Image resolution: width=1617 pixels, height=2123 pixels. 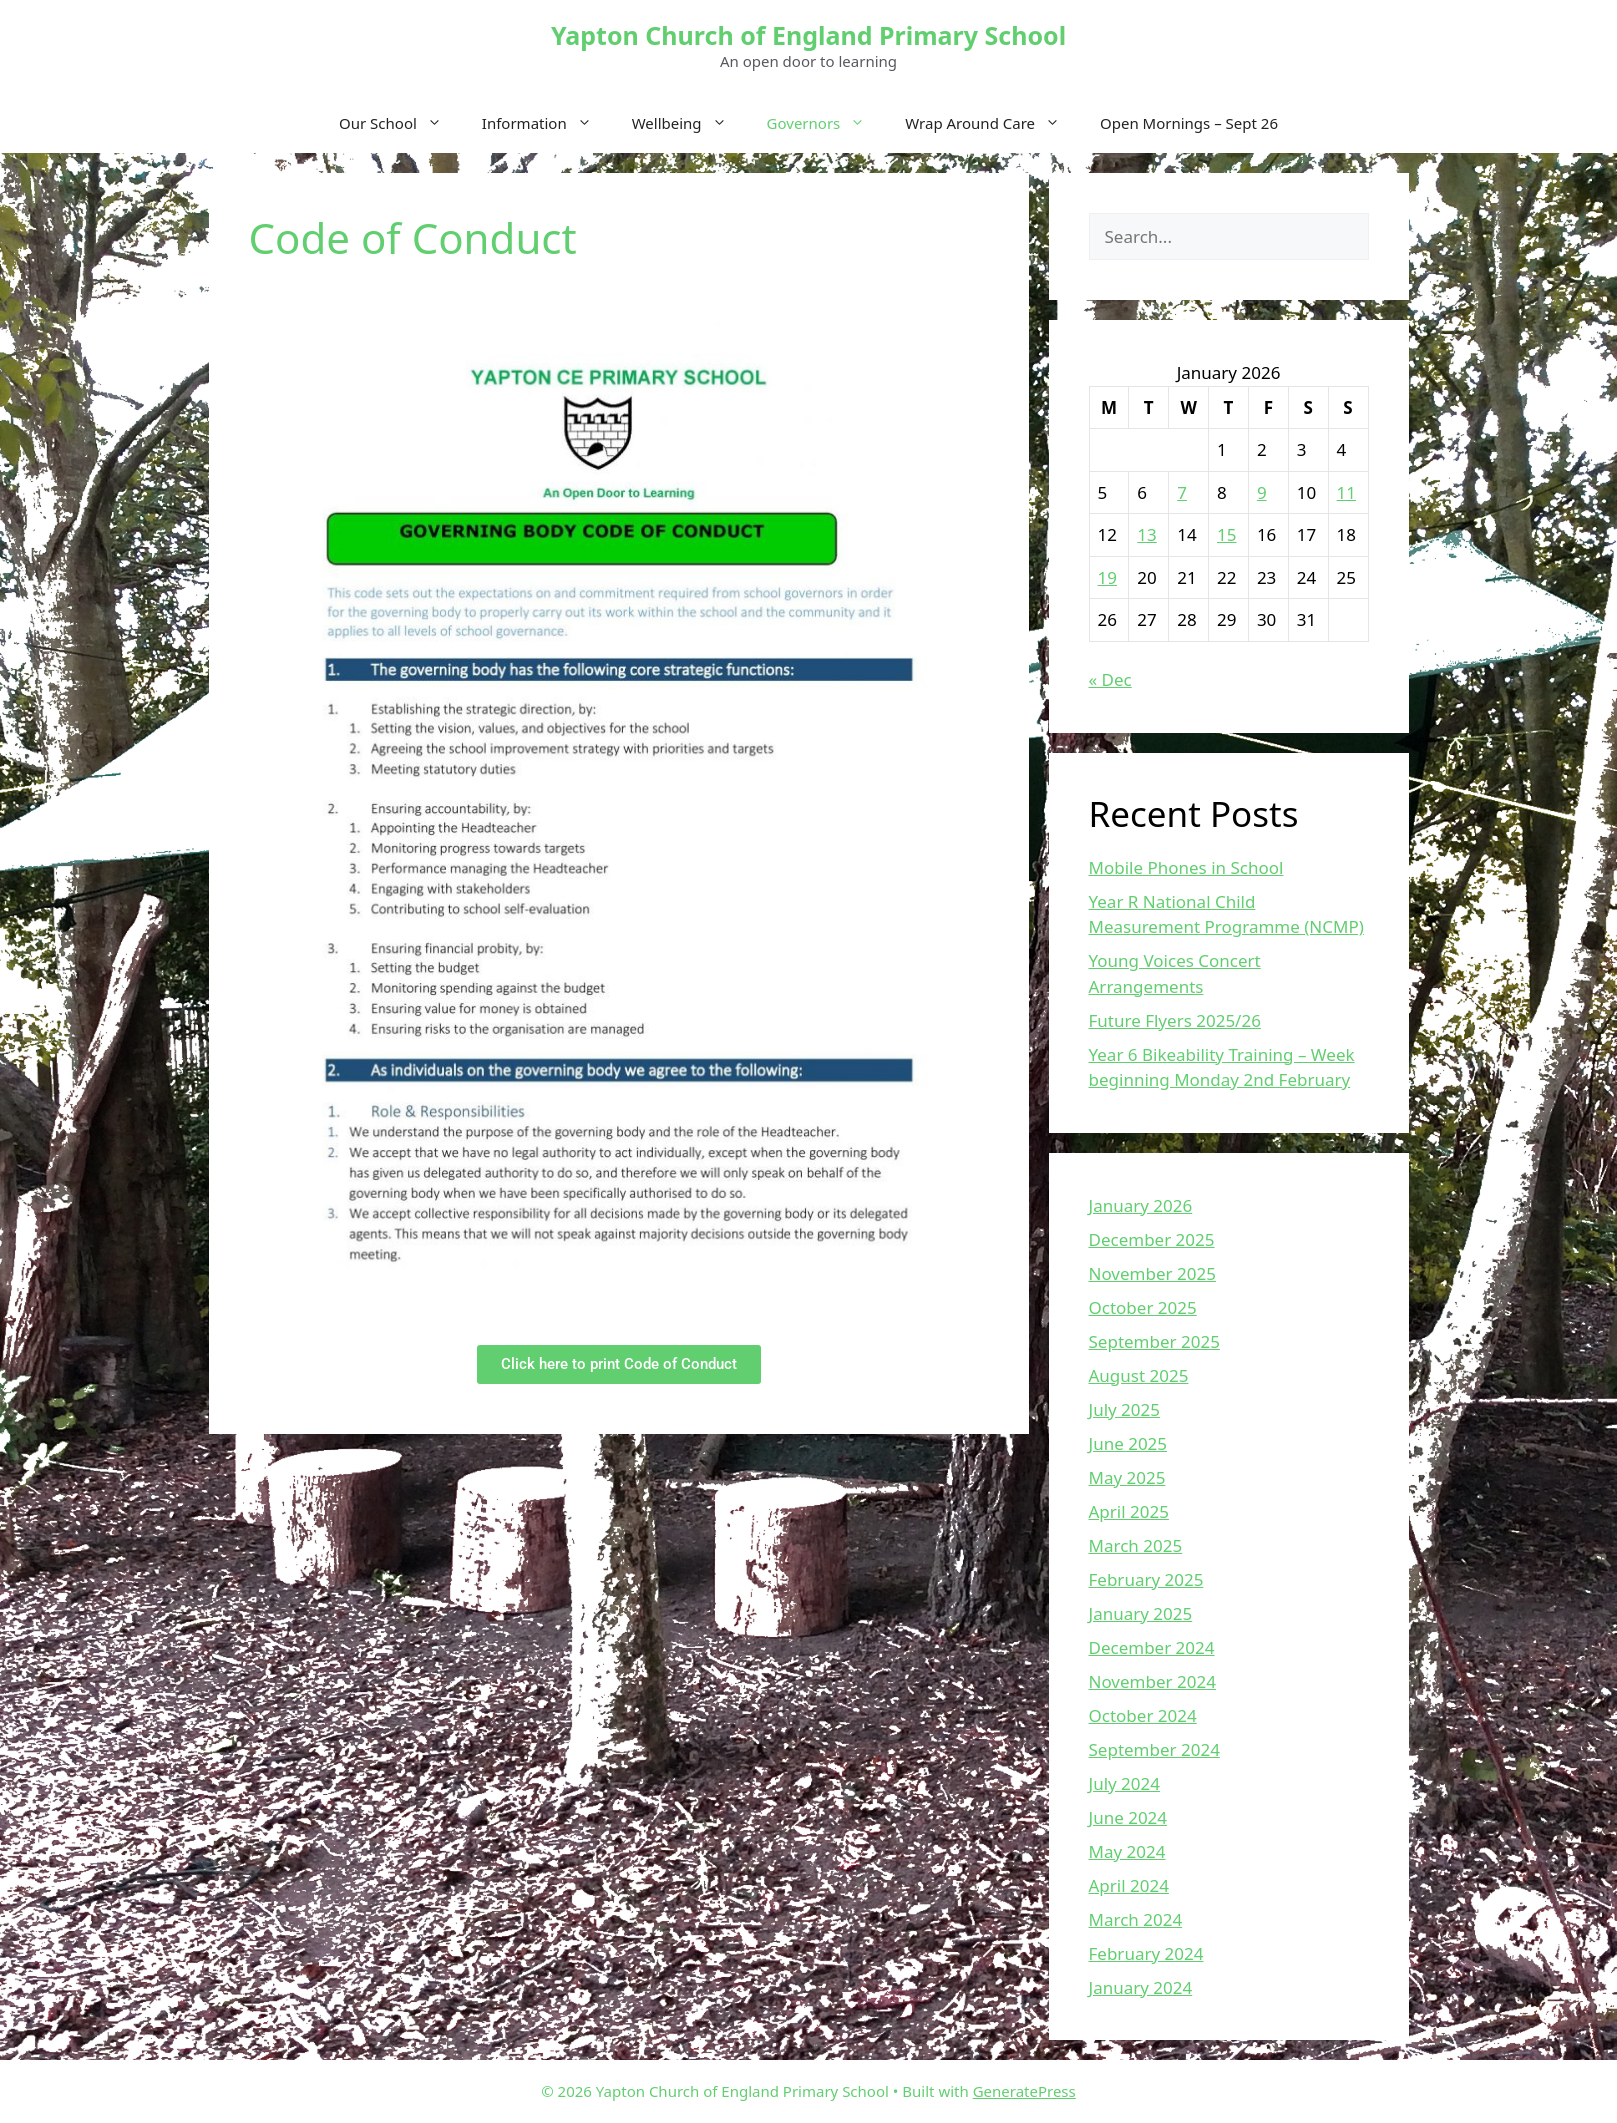 I want to click on 19 [Posts published on January 19, 2026], so click(x=1107, y=577).